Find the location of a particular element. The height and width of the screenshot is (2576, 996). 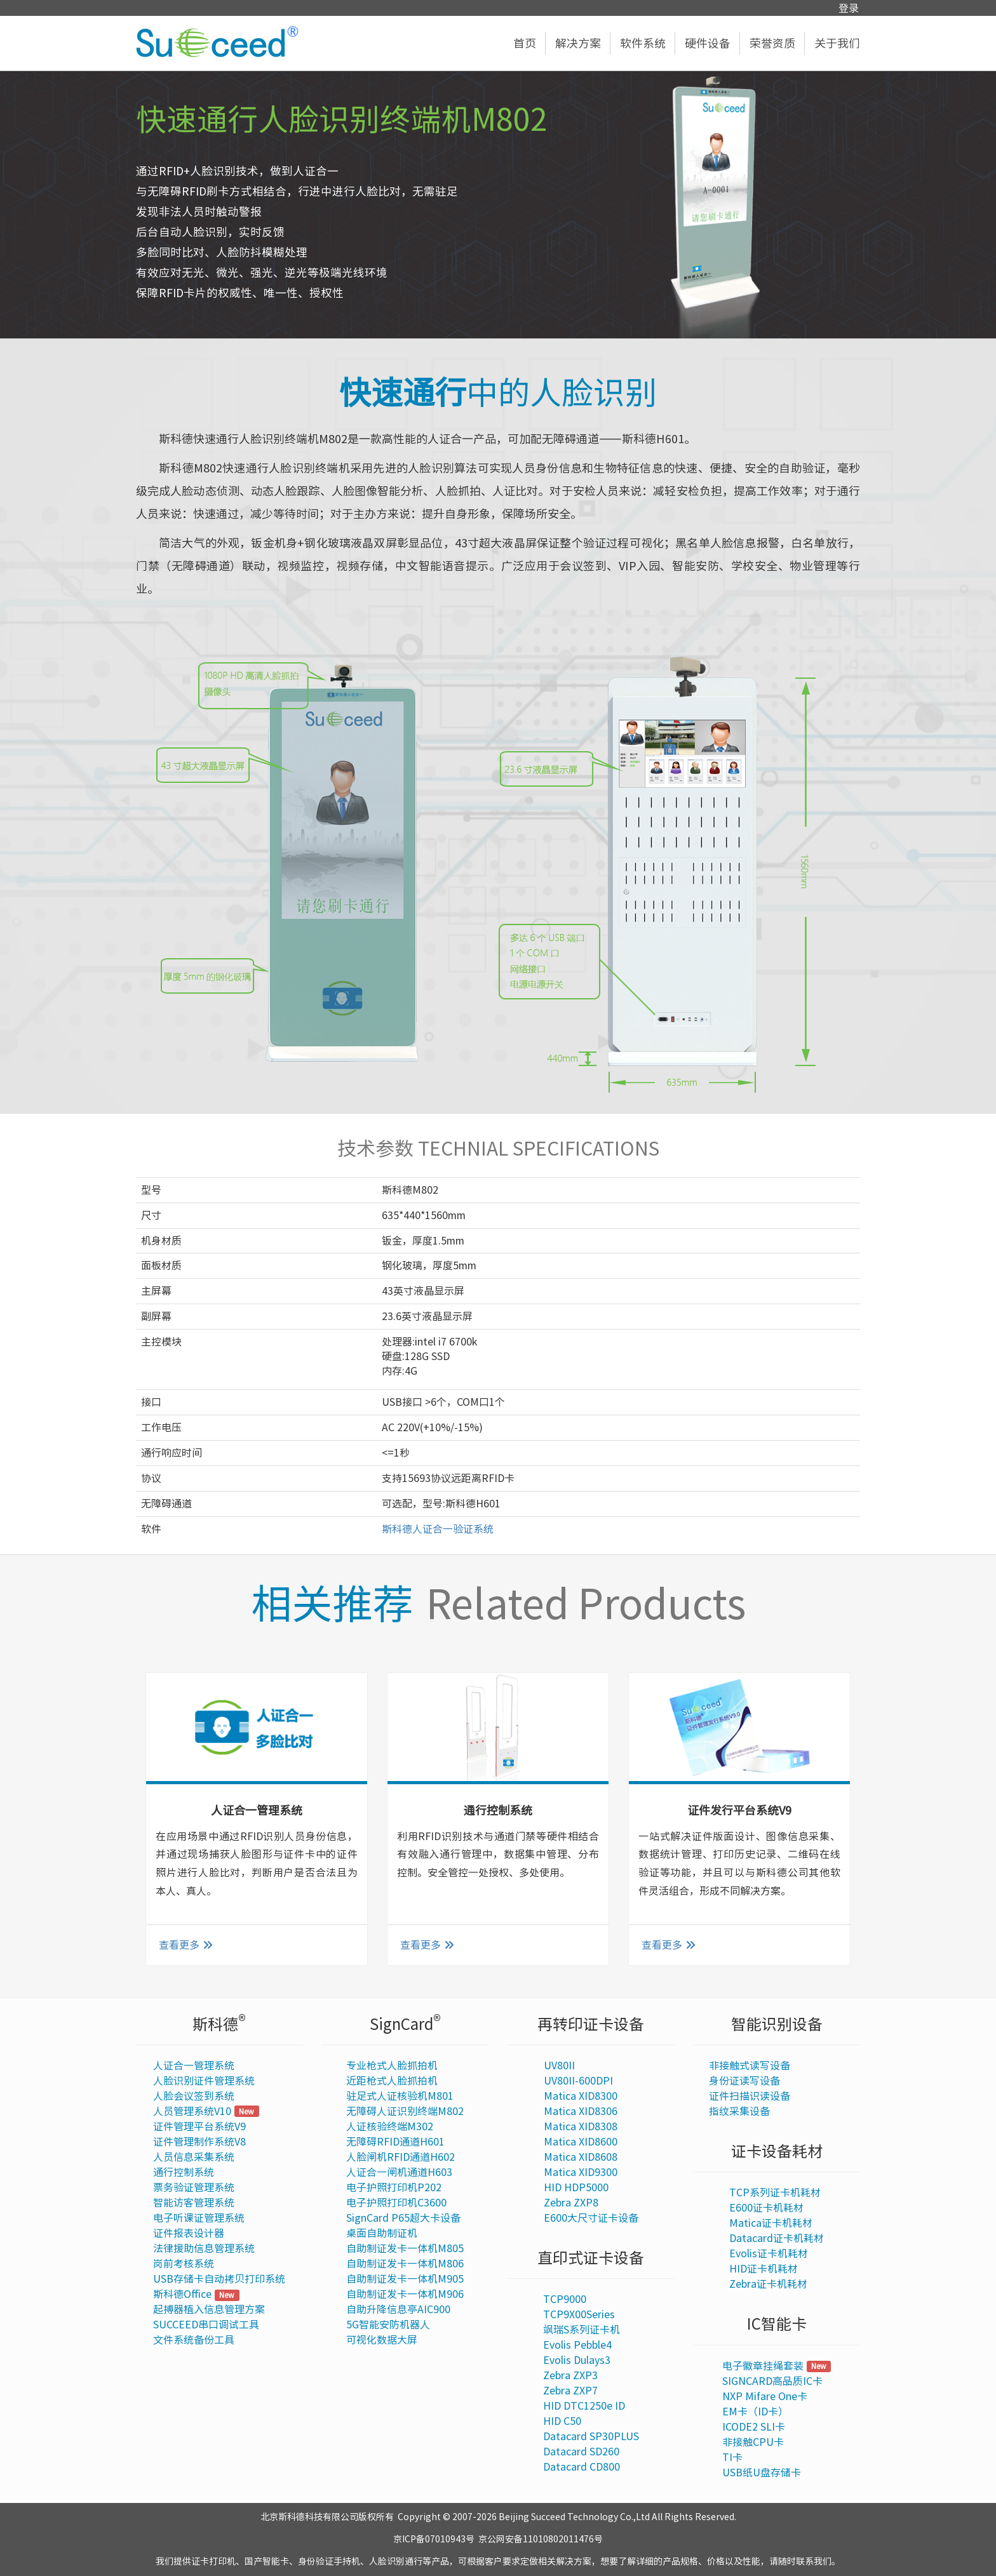

斯科德Office is located at coordinates (182, 2294).